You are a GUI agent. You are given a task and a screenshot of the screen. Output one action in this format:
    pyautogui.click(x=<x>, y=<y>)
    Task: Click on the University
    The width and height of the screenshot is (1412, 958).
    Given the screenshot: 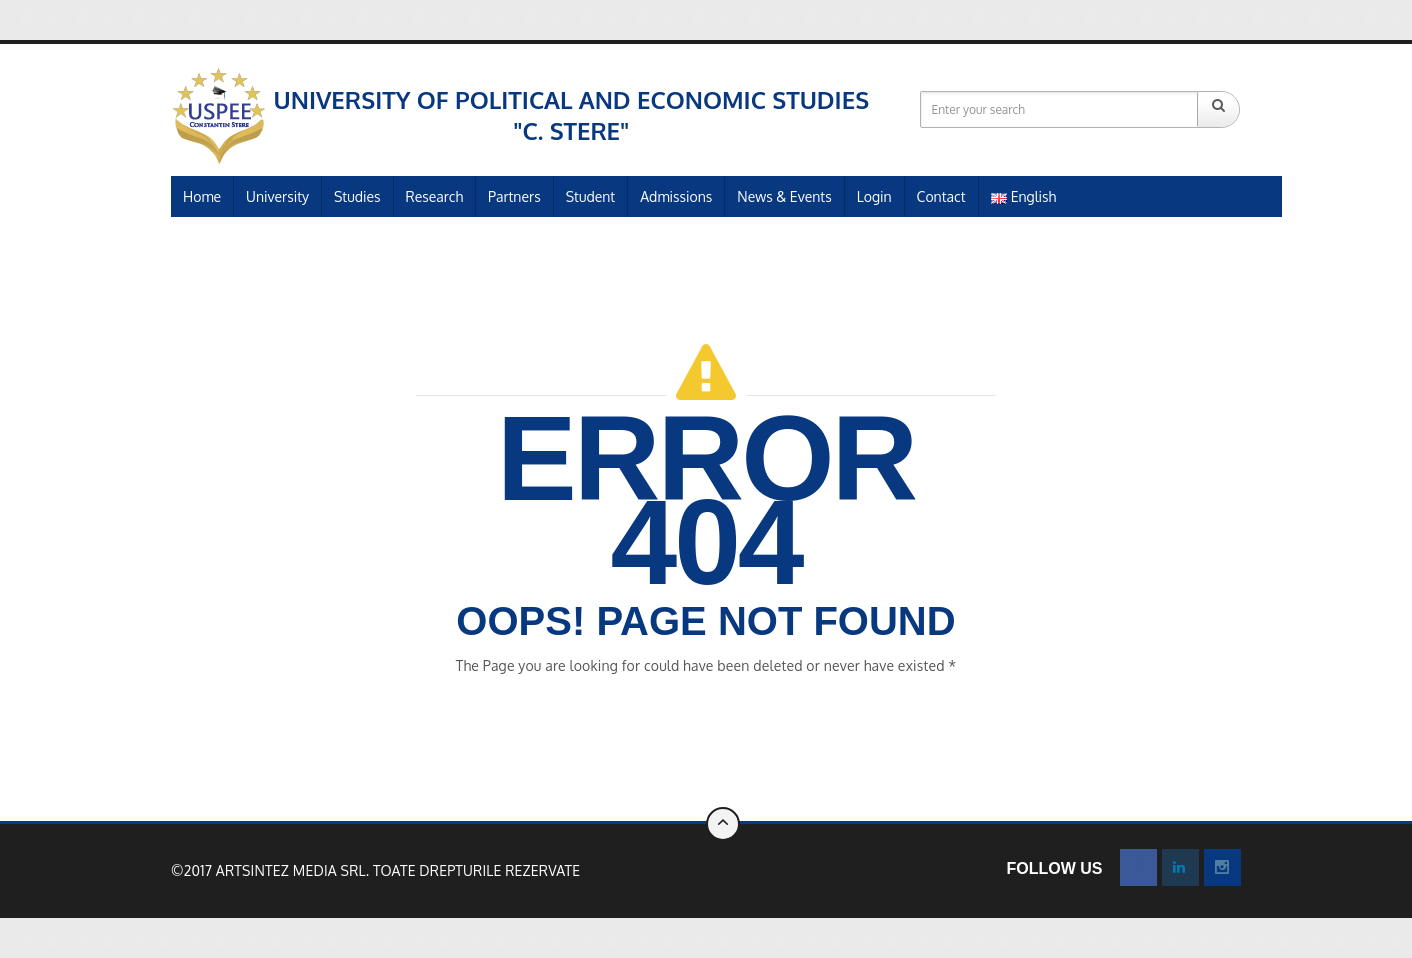 What is the action you would take?
    pyautogui.click(x=277, y=196)
    